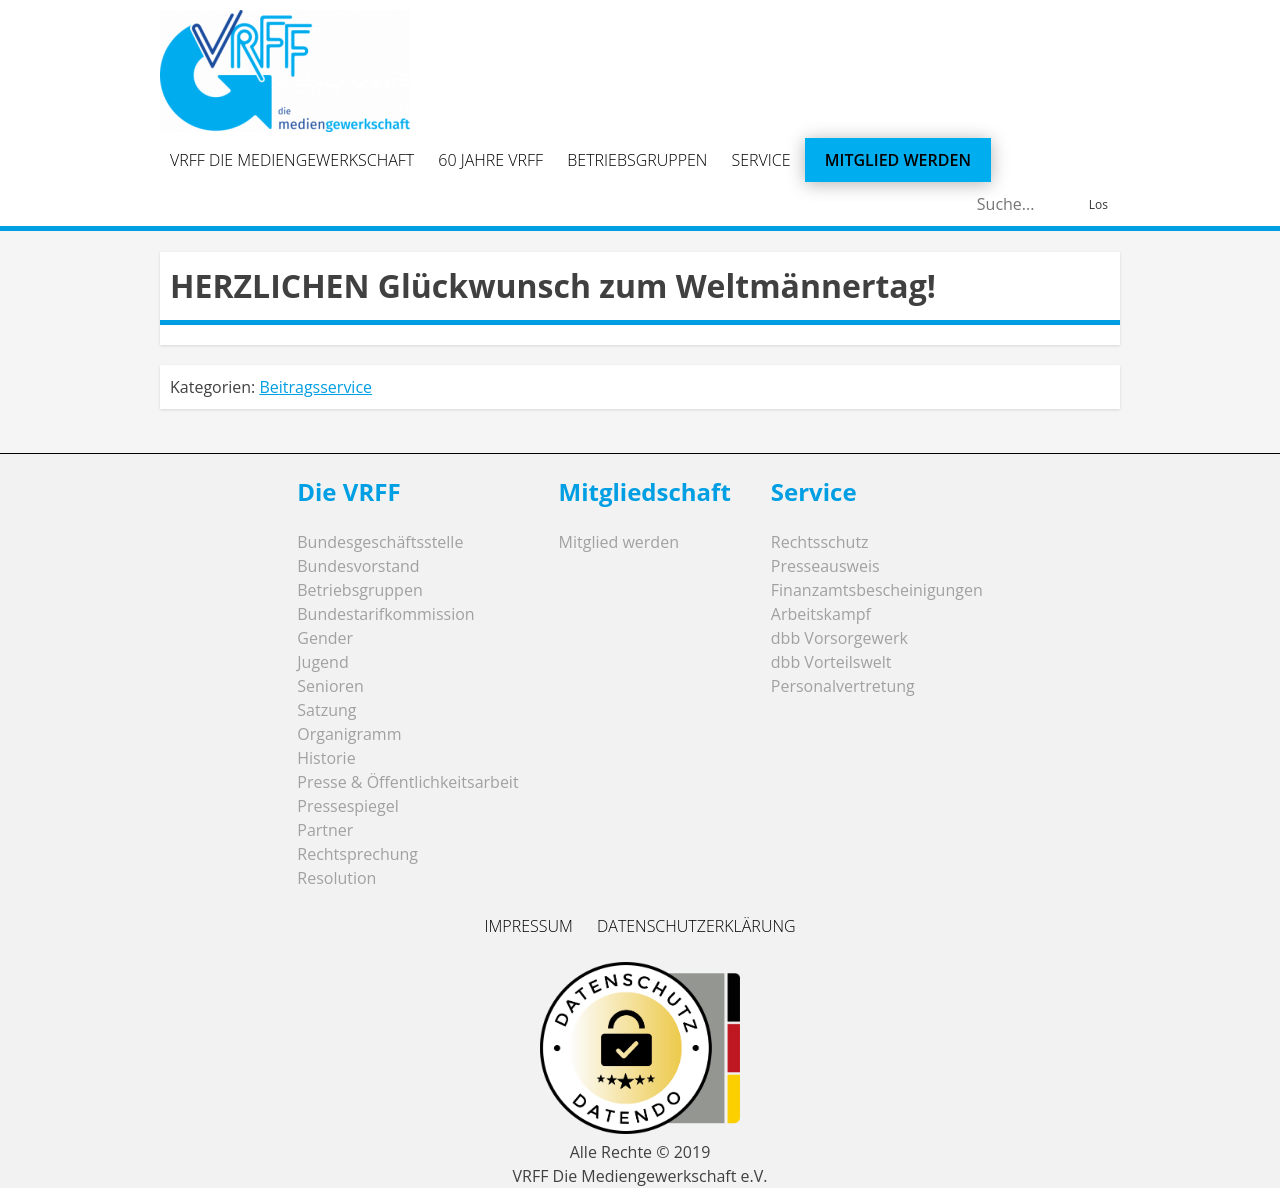 This screenshot has height=1188, width=1280. What do you see at coordinates (325, 638) in the screenshot?
I see `Gender` at bounding box center [325, 638].